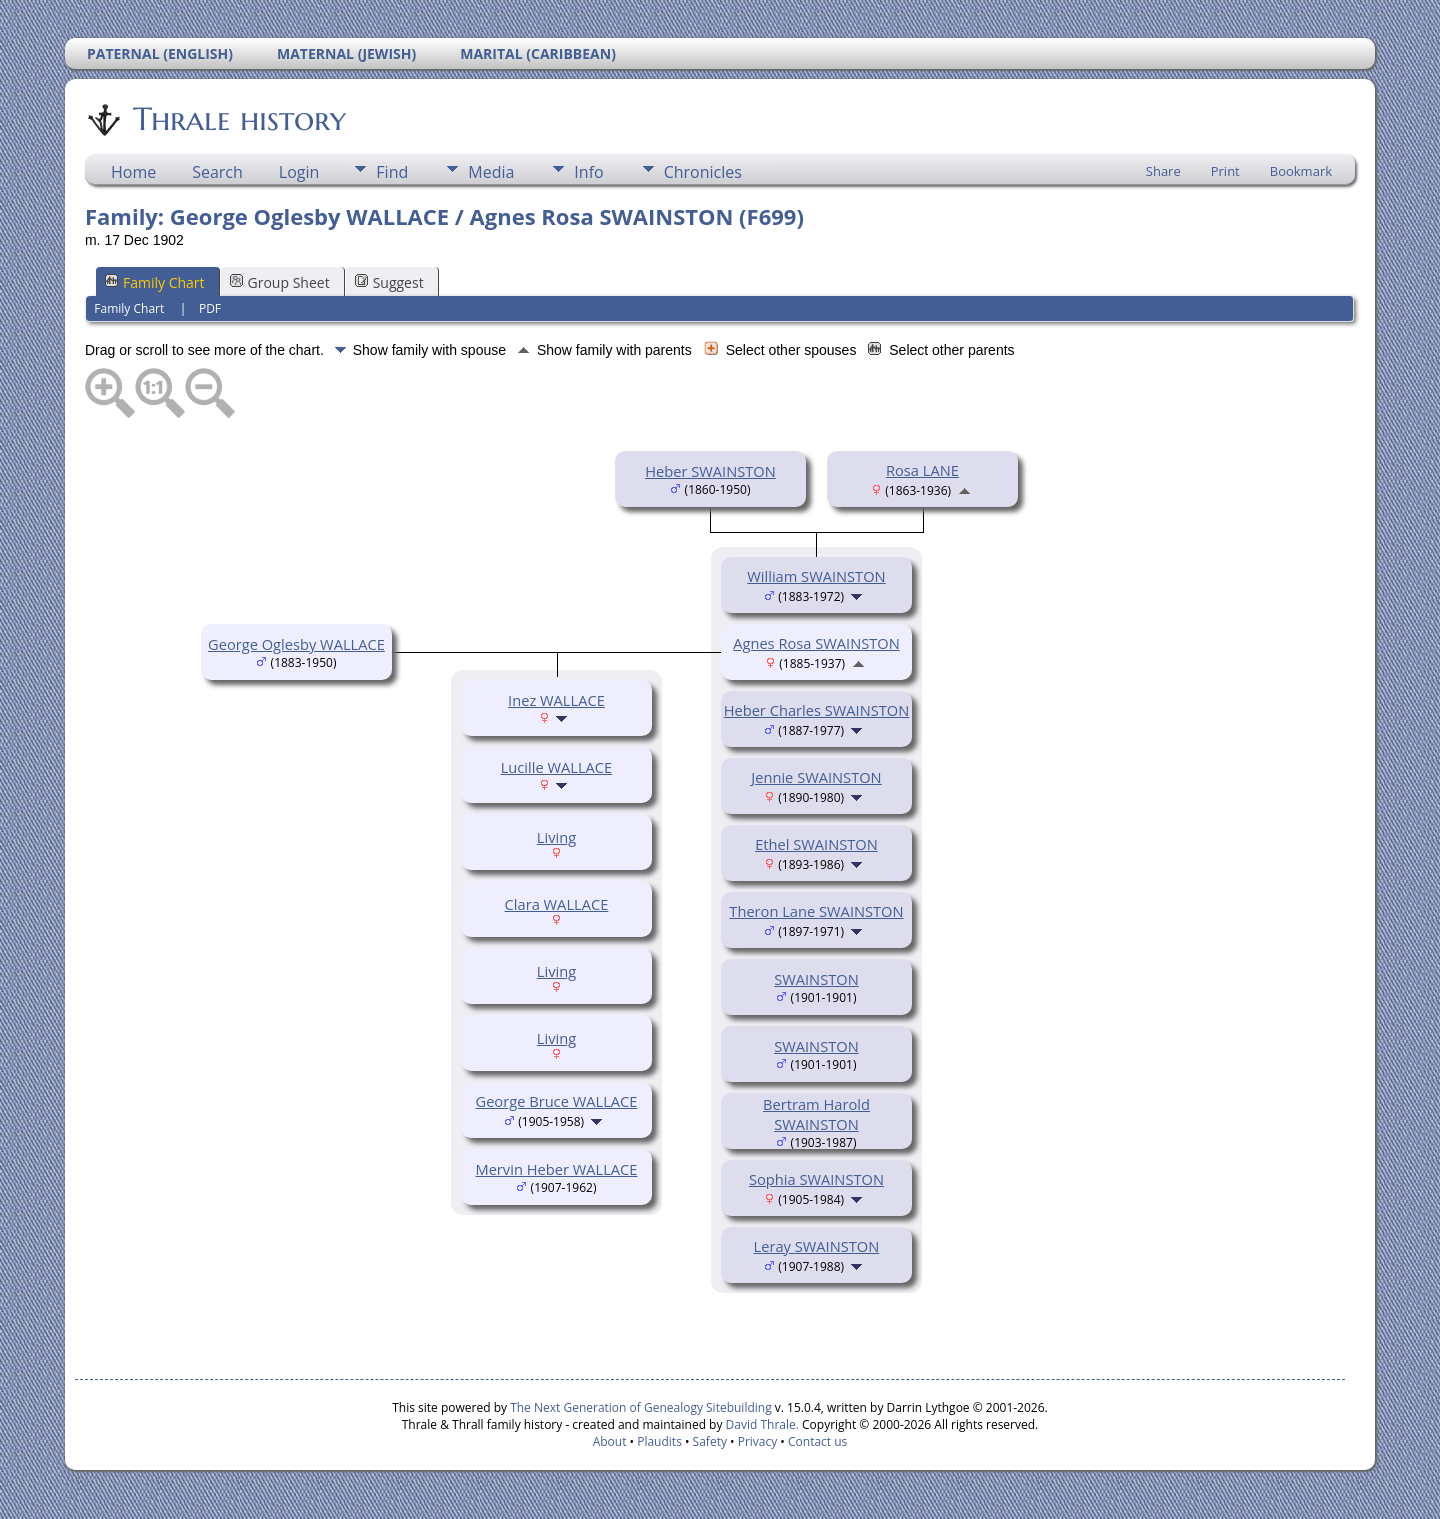 The width and height of the screenshot is (1440, 1519). Describe the element at coordinates (760, 1424) in the screenshot. I see `David Thrale.` at that location.